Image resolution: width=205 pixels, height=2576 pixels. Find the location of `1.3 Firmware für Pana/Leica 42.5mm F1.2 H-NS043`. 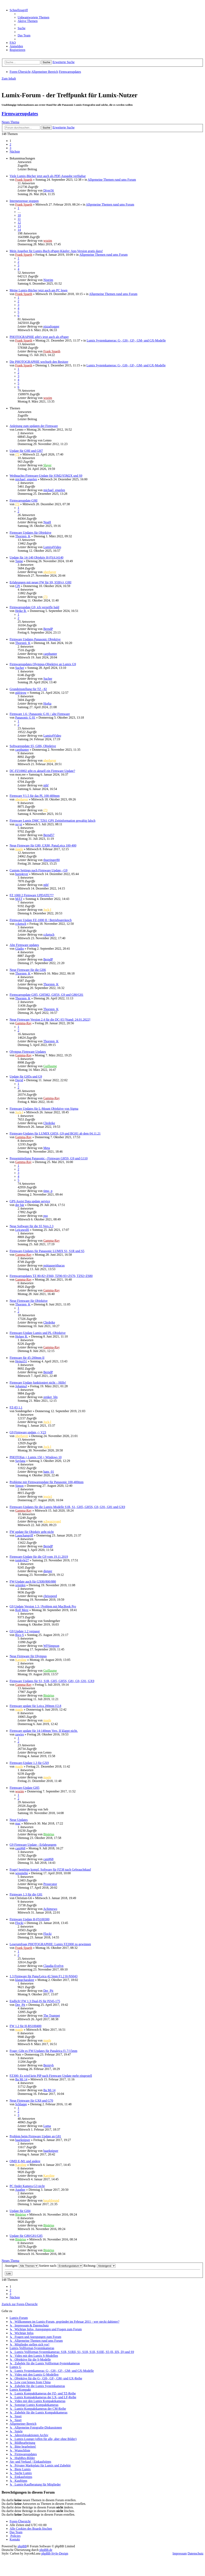

1.3 Firmware für Pana/Leica 42.5mm F1.2 H-NS043 is located at coordinates (43, 1976).